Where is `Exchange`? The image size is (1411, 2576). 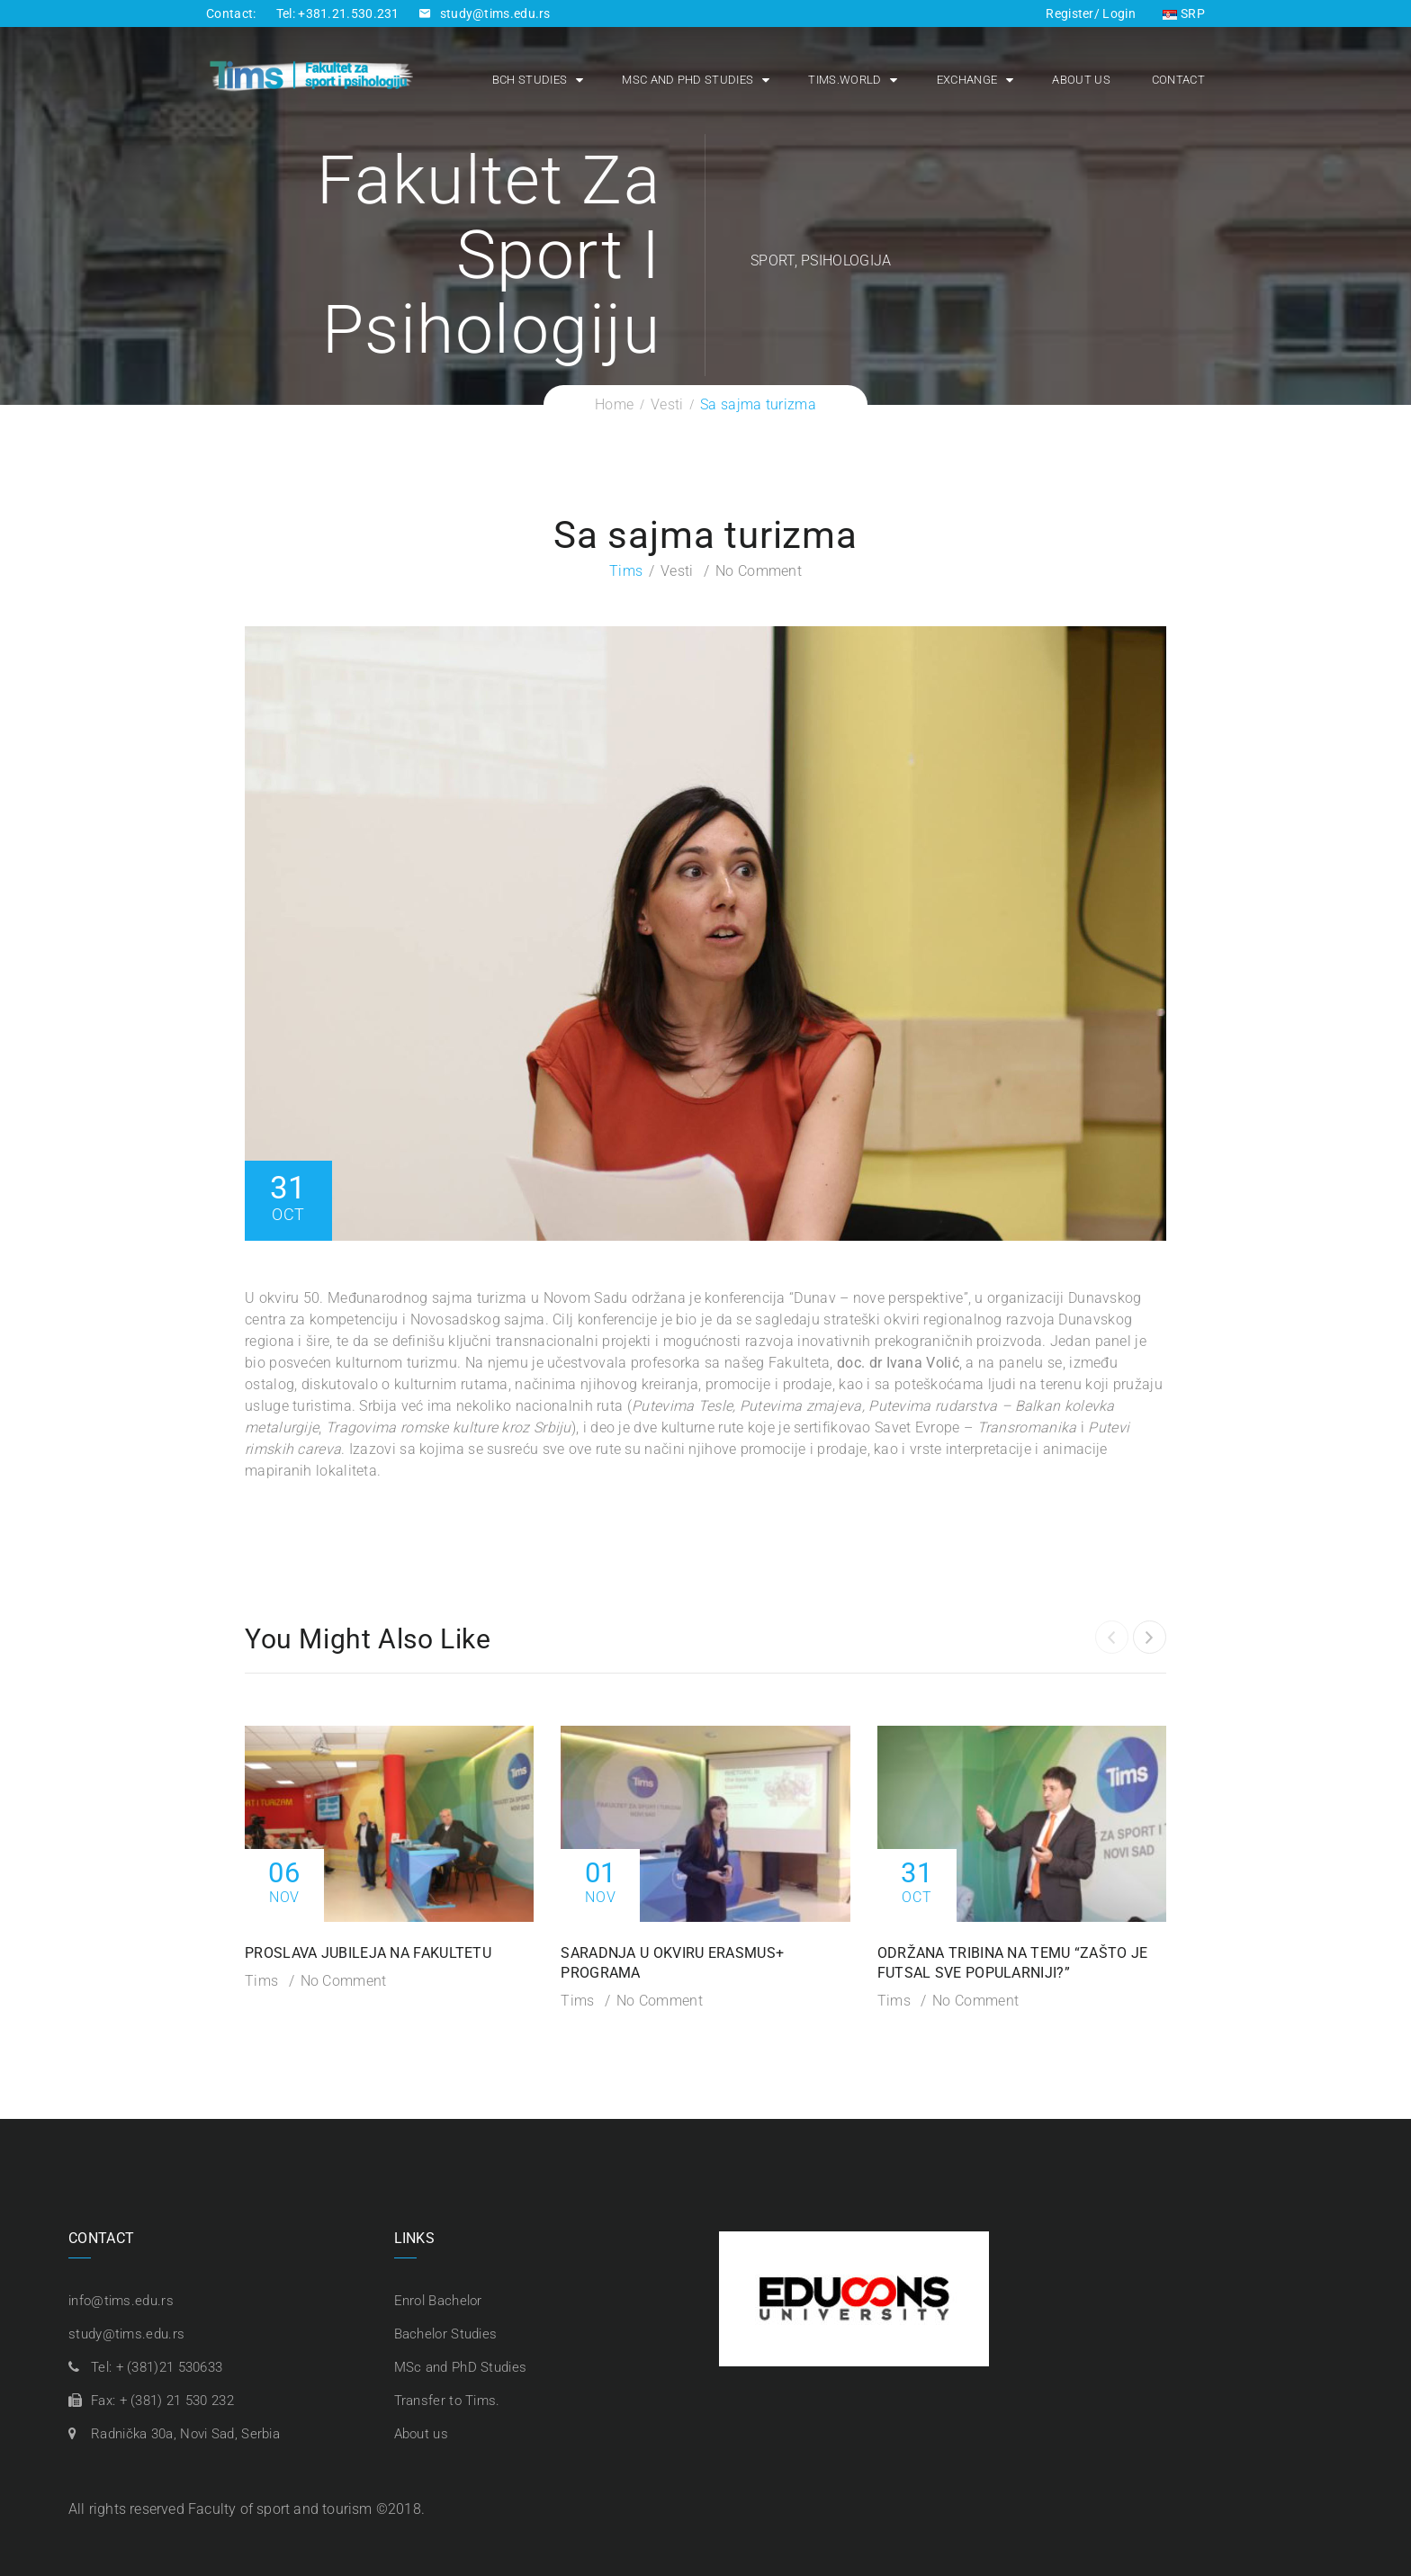 Exchange is located at coordinates (967, 79).